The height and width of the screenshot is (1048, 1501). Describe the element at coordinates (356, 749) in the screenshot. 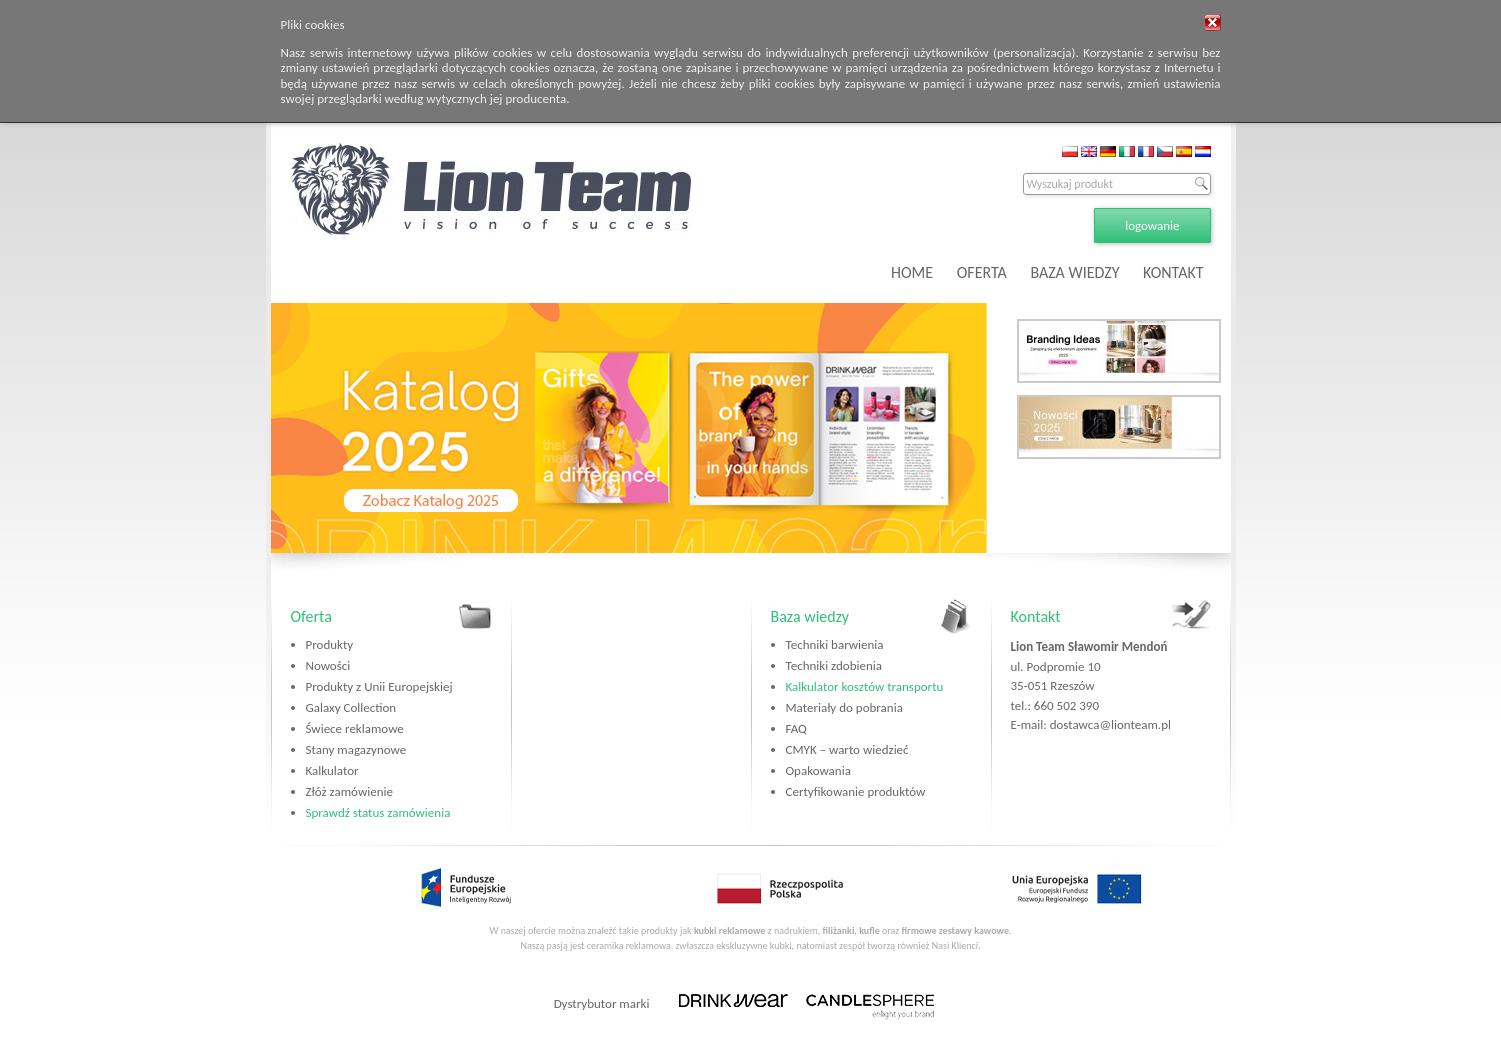

I see `Stany magazynowe` at that location.